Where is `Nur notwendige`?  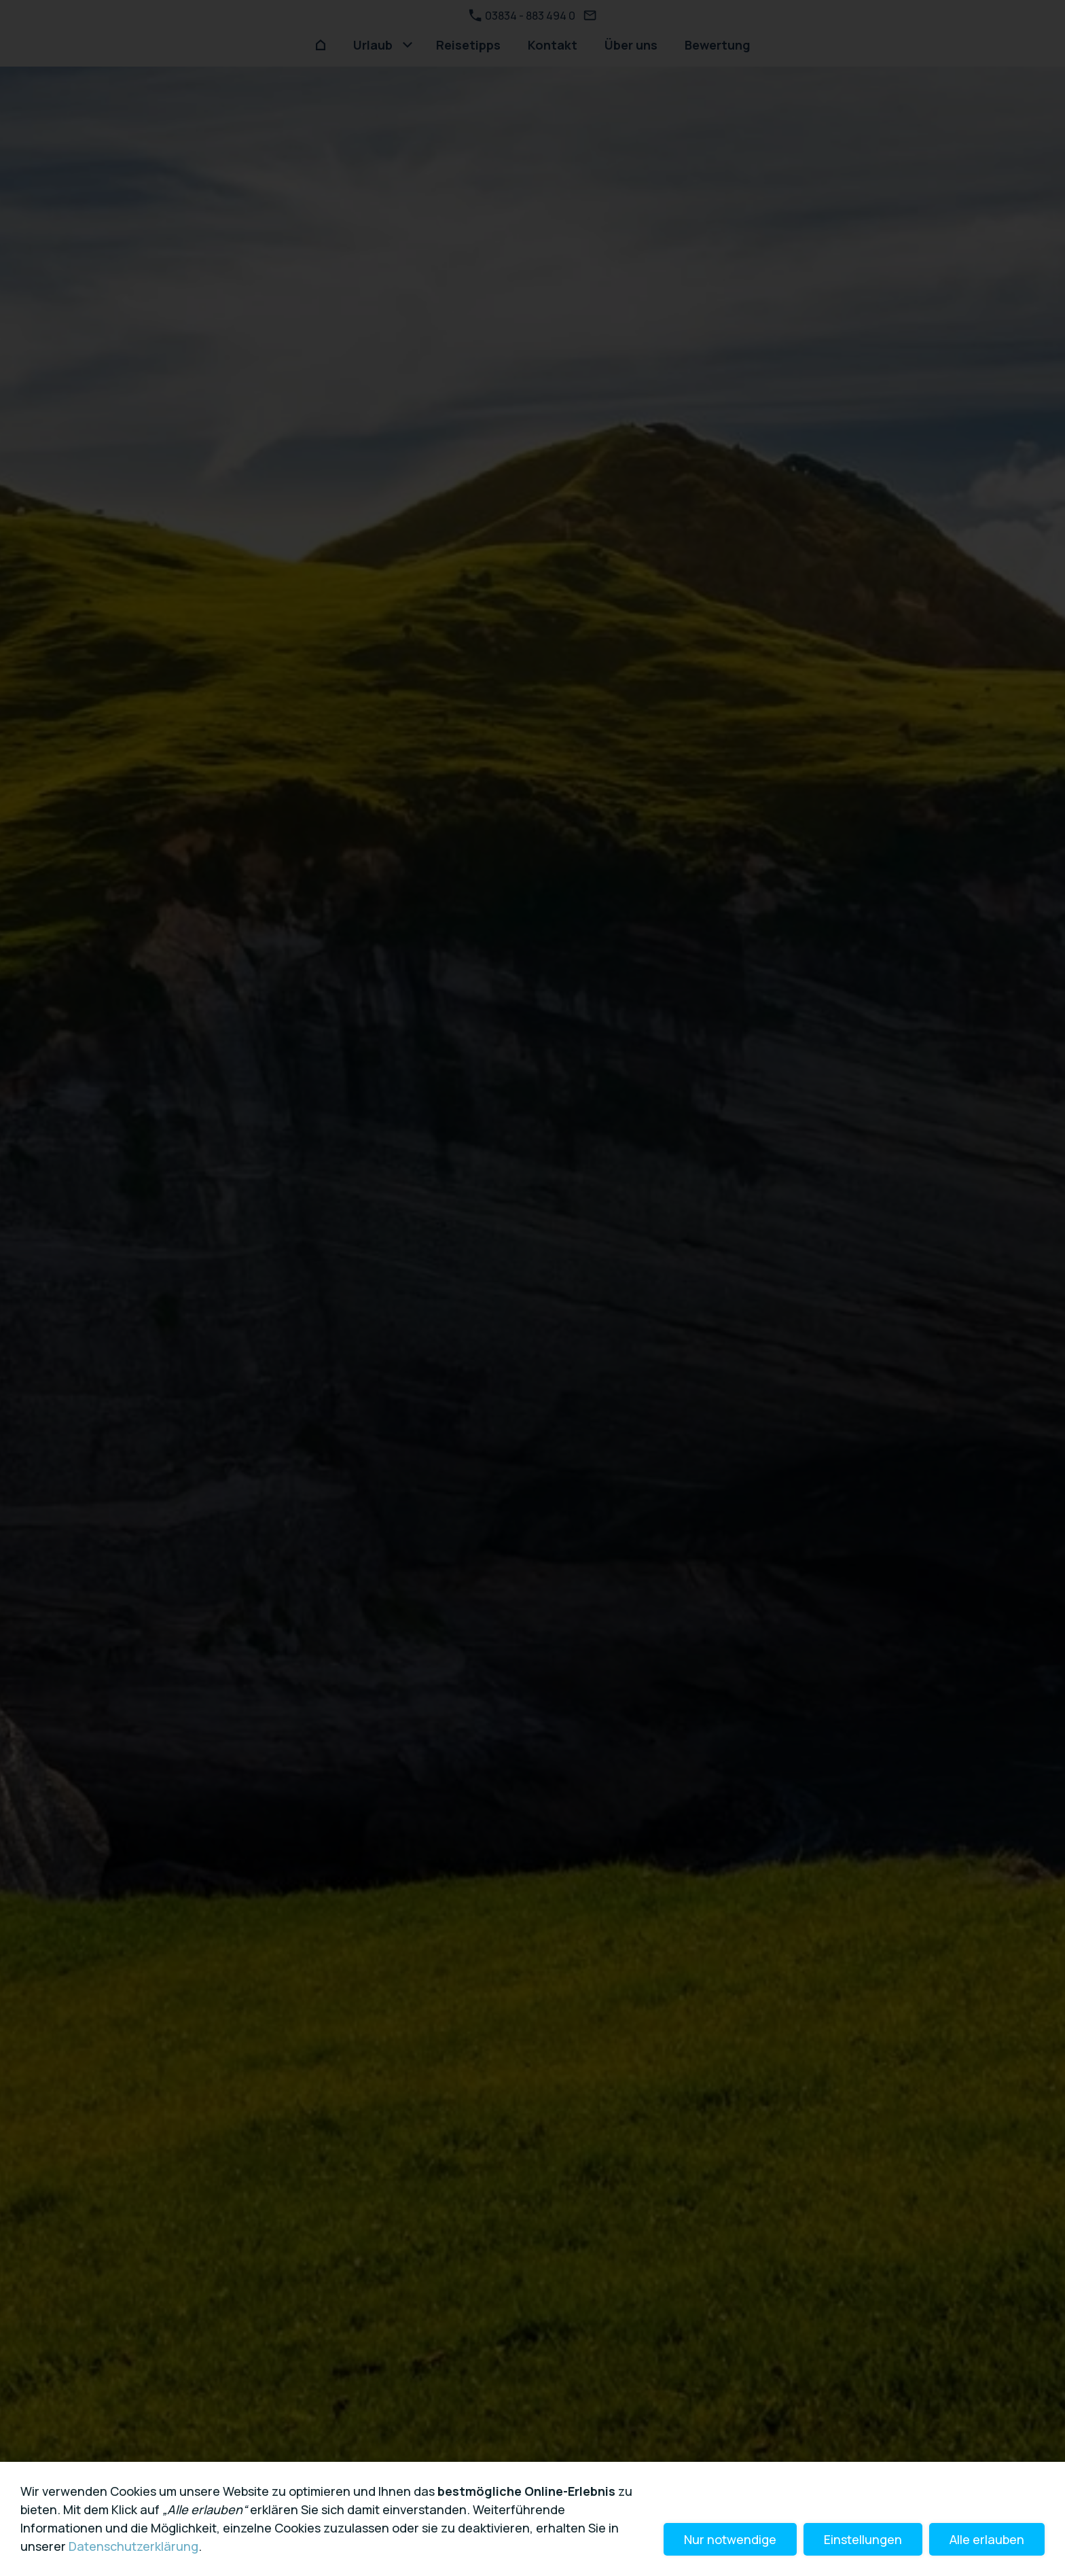
Nur notwendige is located at coordinates (730, 2539).